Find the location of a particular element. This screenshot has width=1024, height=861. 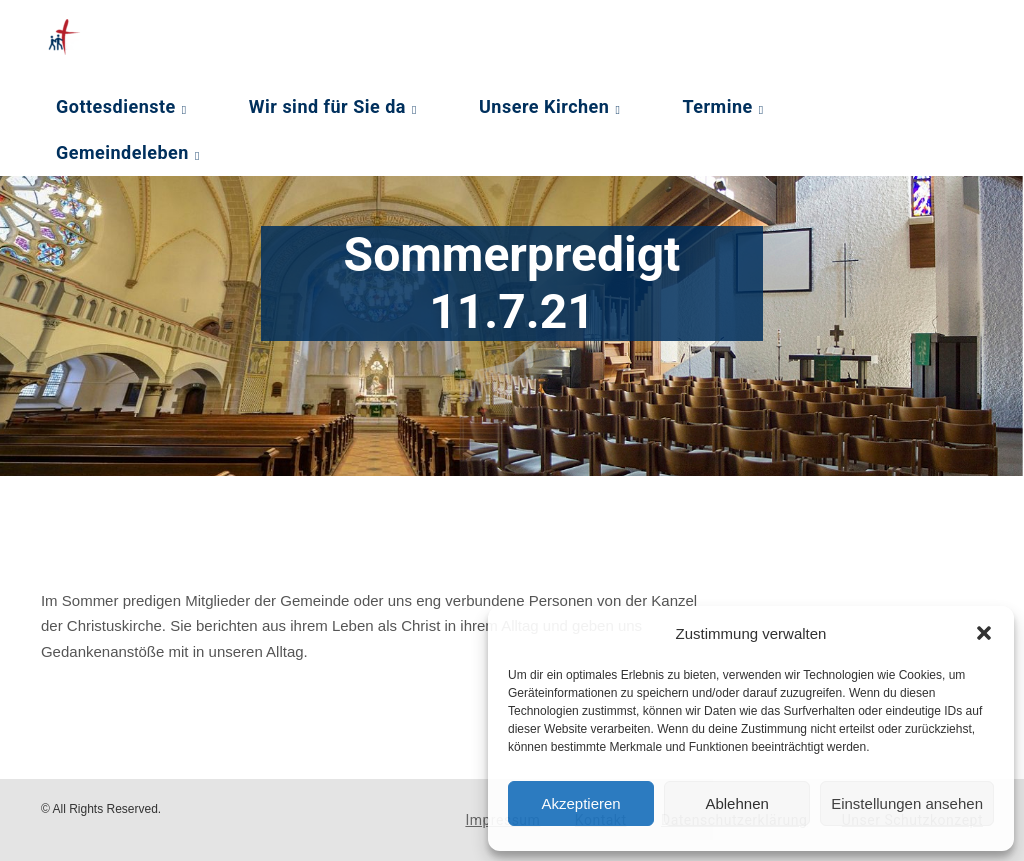

[button] is located at coordinates (984, 633).